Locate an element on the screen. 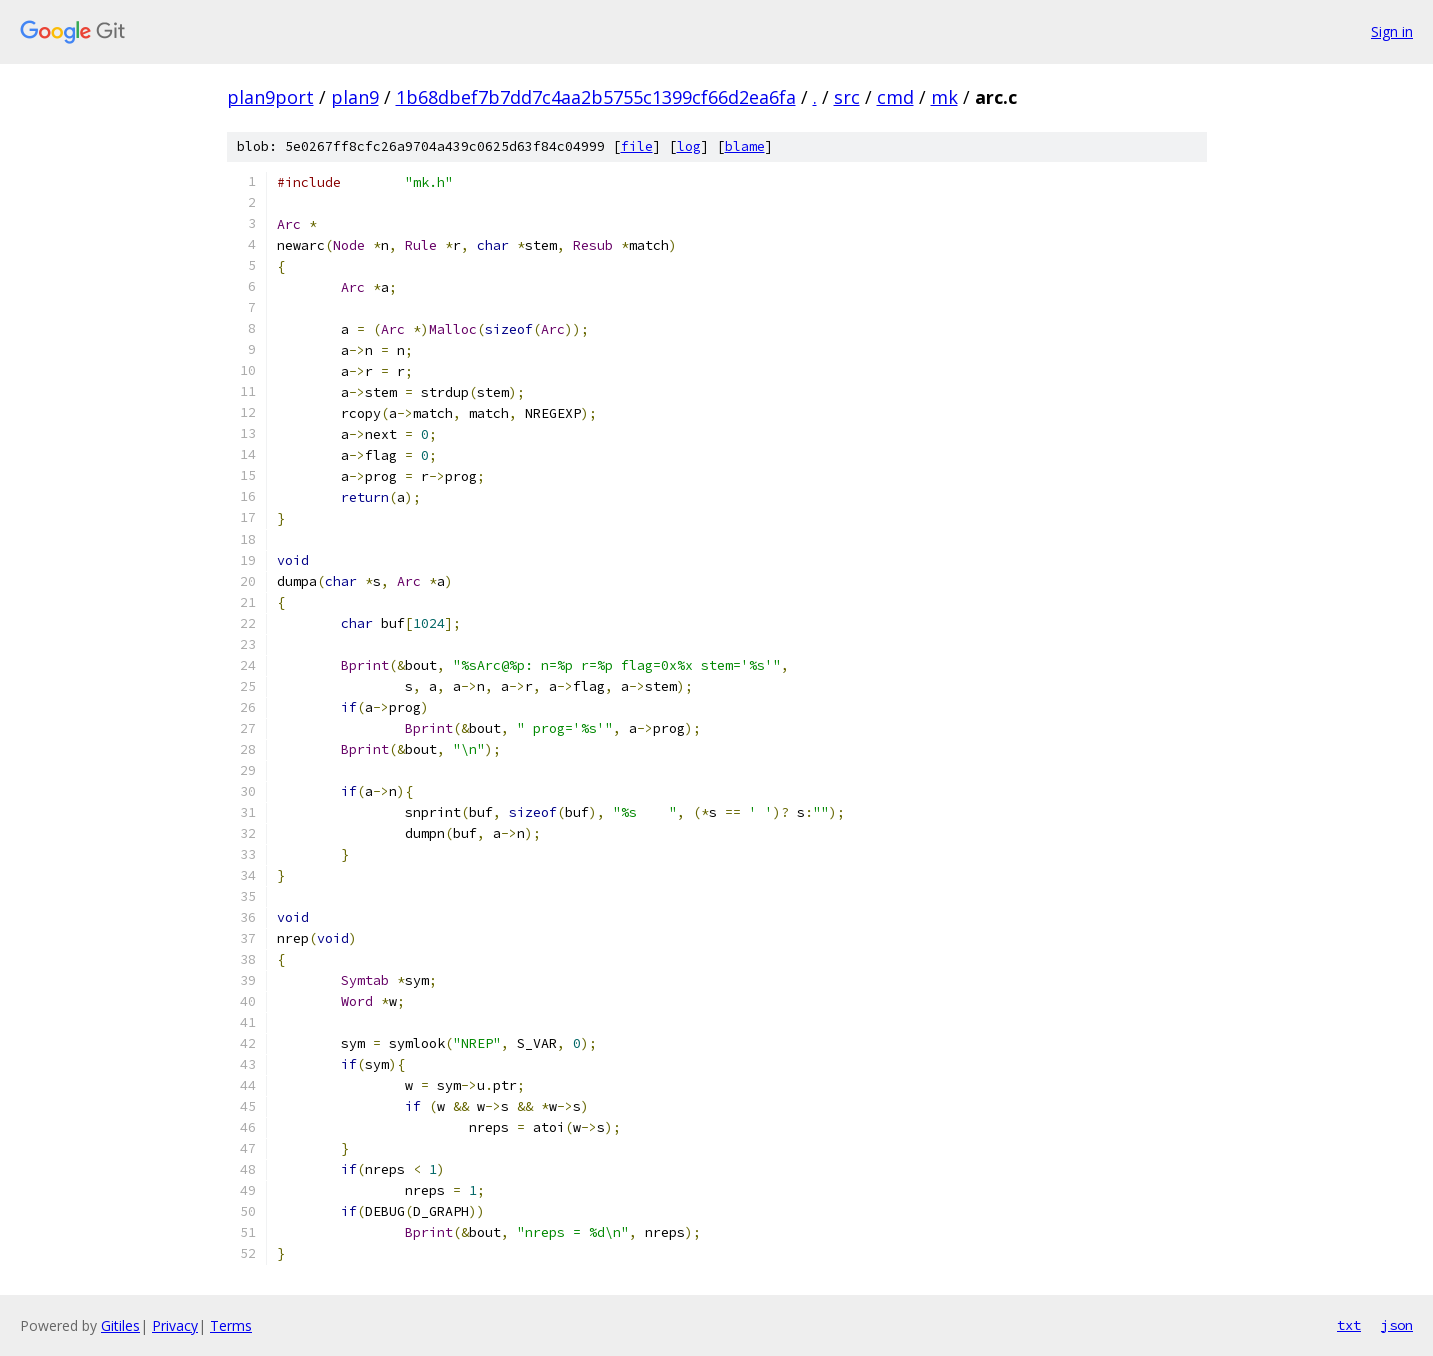 The height and width of the screenshot is (1356, 1433). 1b68dbef7b7dd7c4aa2b5755c1399cf66d2ea6fa is located at coordinates (596, 97).